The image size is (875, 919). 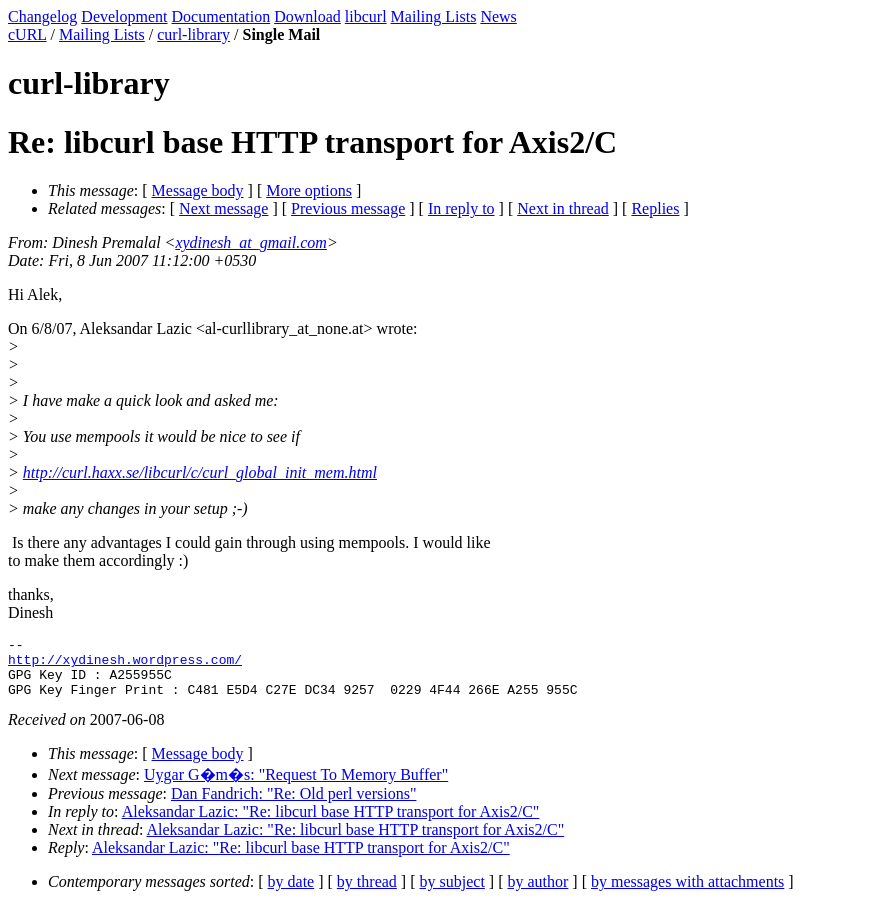 What do you see at coordinates (452, 893) in the screenshot?
I see `by subject` at bounding box center [452, 893].